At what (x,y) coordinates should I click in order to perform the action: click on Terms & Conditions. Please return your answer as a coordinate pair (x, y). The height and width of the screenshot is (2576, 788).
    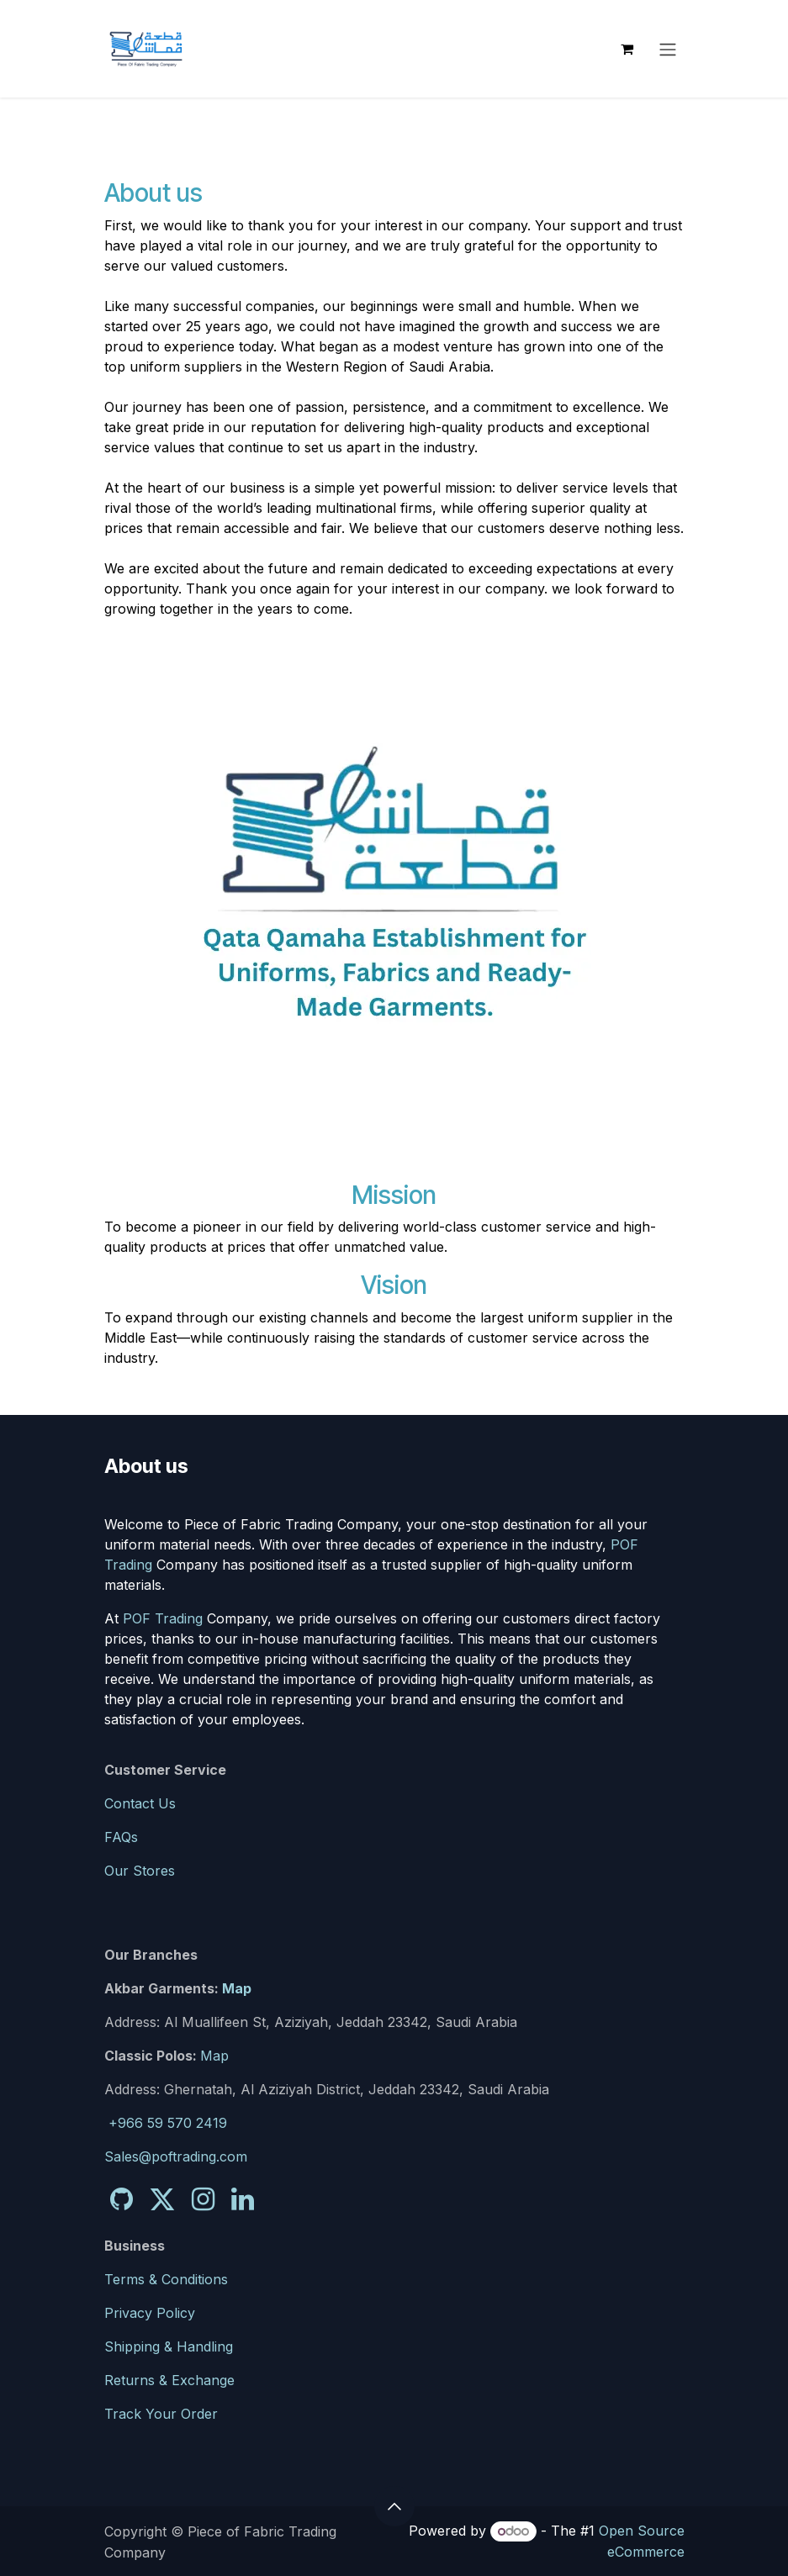
    Looking at the image, I should click on (166, 2279).